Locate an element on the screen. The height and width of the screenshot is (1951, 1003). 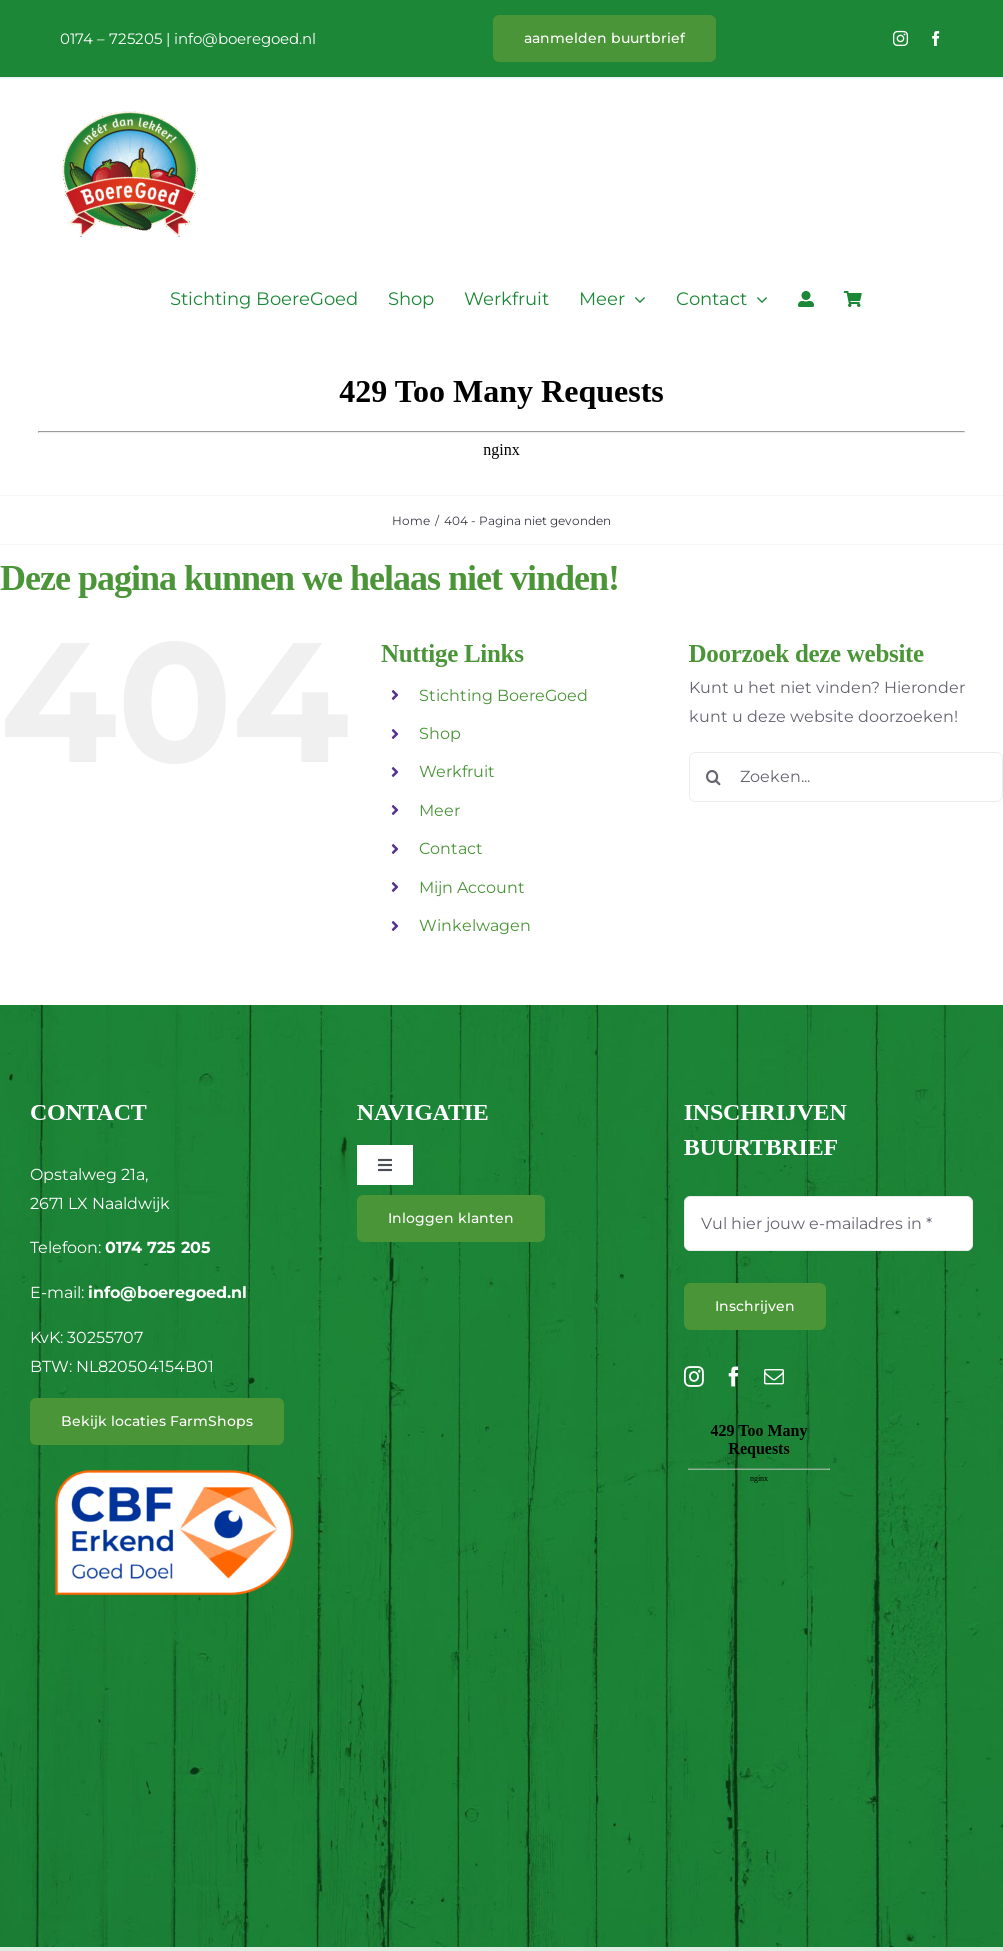
Contact is located at coordinates (451, 848).